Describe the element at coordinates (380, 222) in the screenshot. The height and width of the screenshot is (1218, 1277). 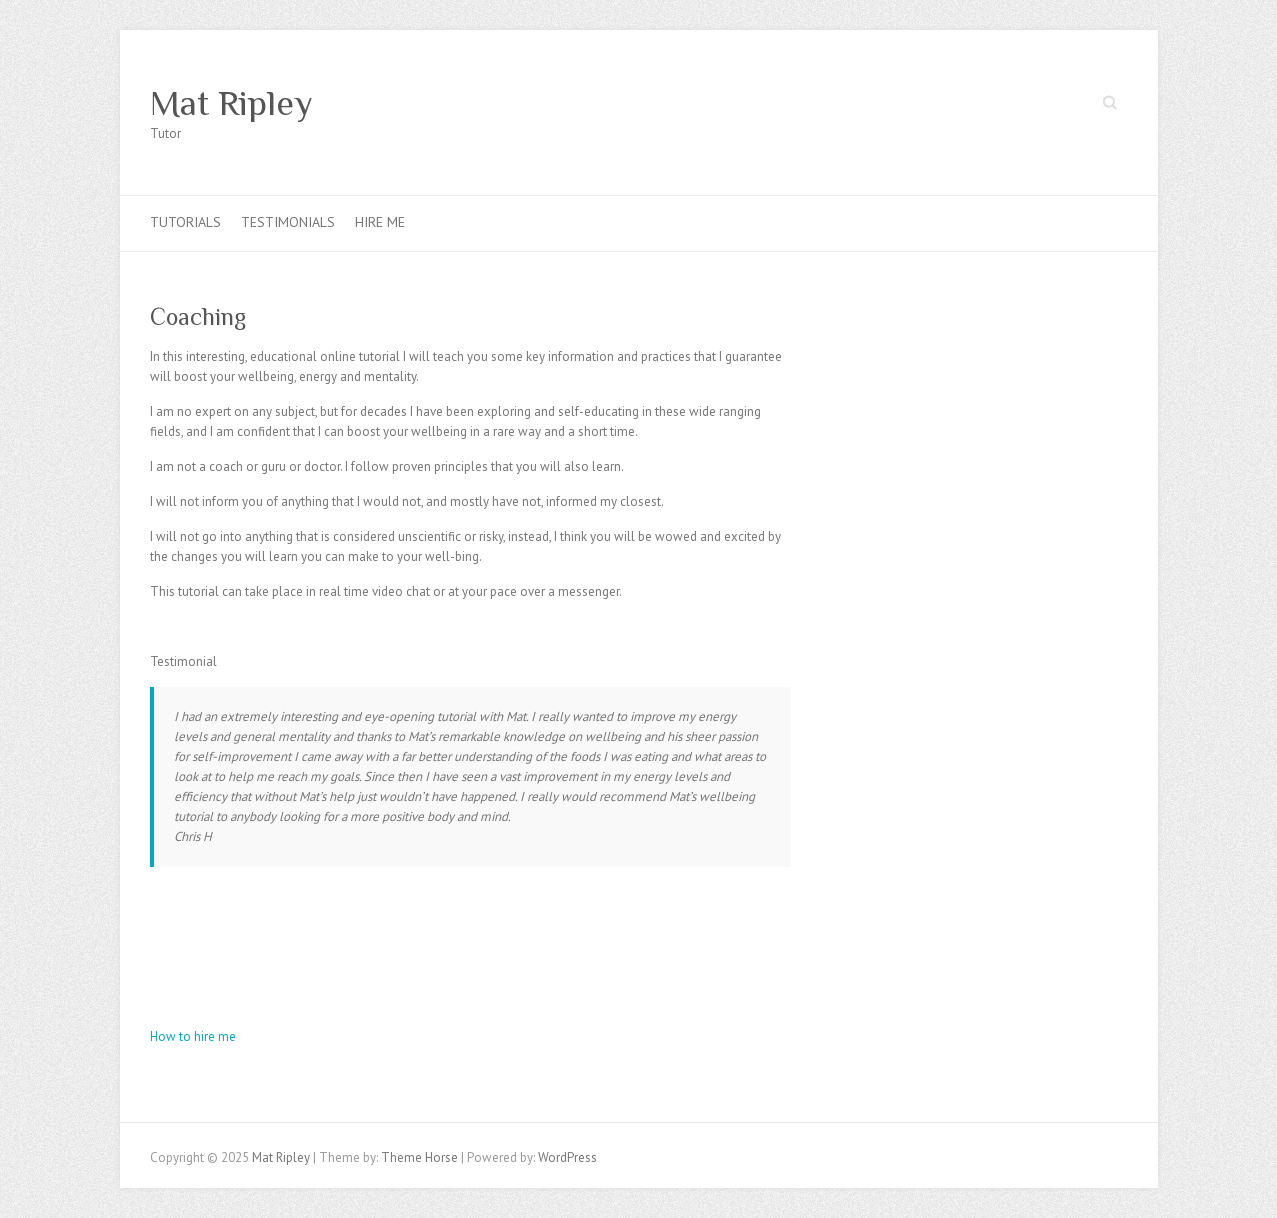
I see `Hire Me` at that location.